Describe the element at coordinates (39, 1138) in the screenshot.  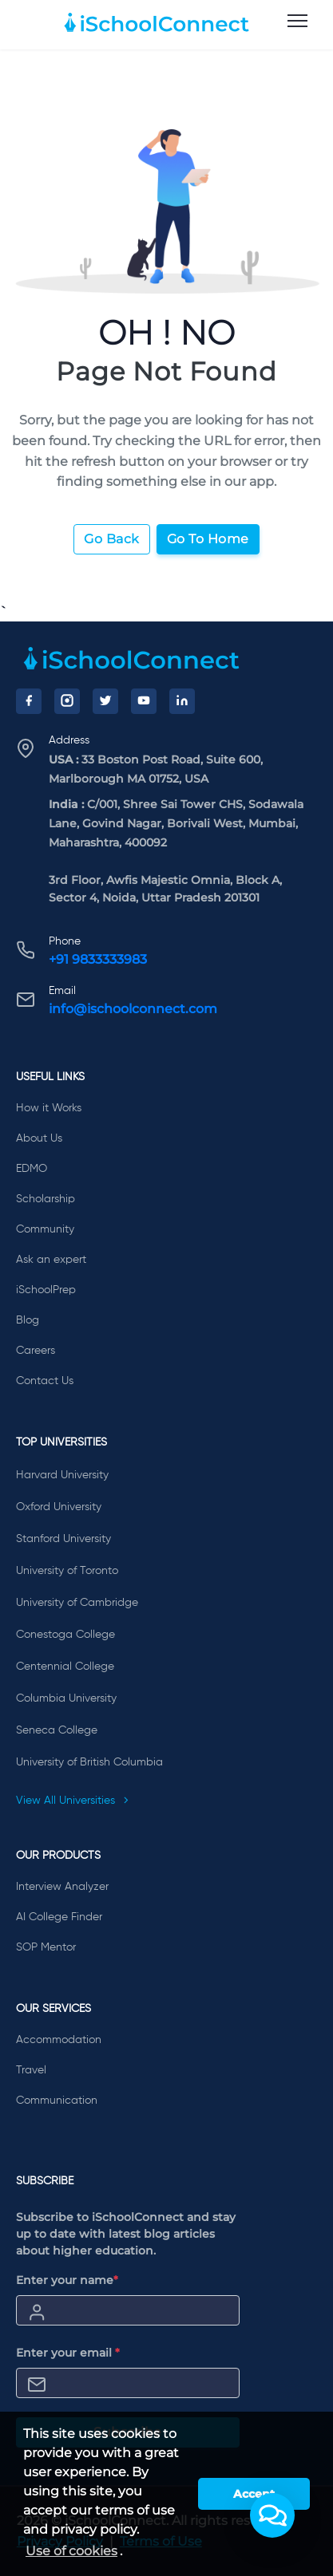
I see `About Us` at that location.